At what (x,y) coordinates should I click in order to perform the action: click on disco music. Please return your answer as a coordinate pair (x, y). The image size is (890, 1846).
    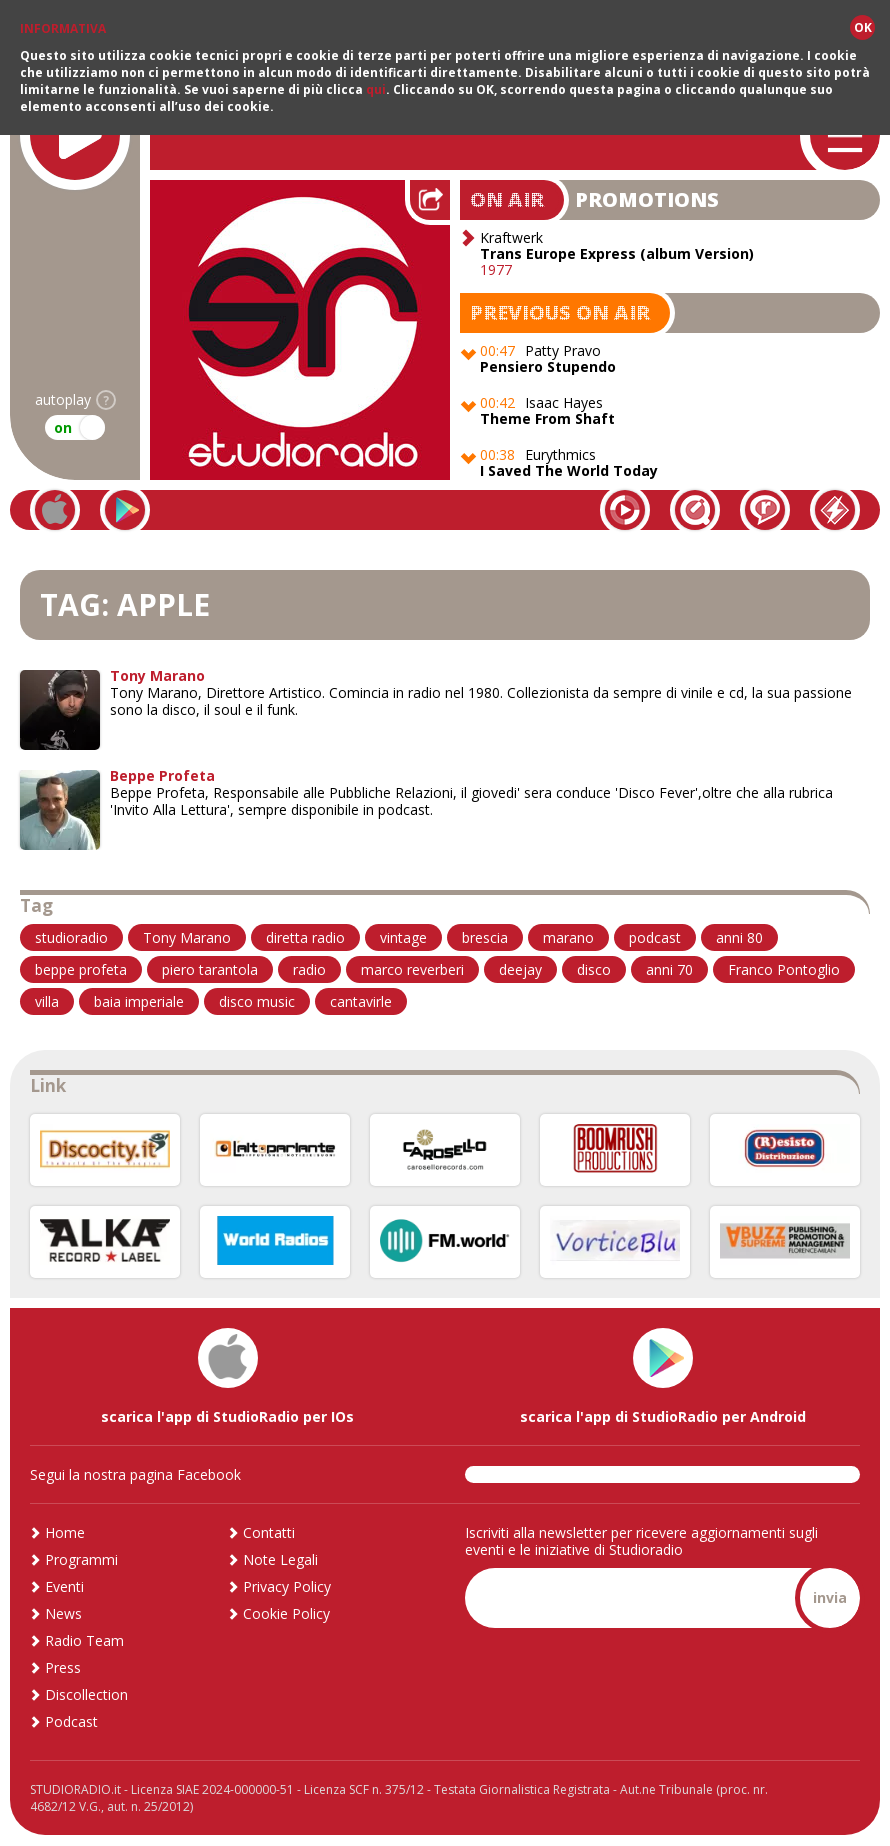
    Looking at the image, I should click on (257, 1001).